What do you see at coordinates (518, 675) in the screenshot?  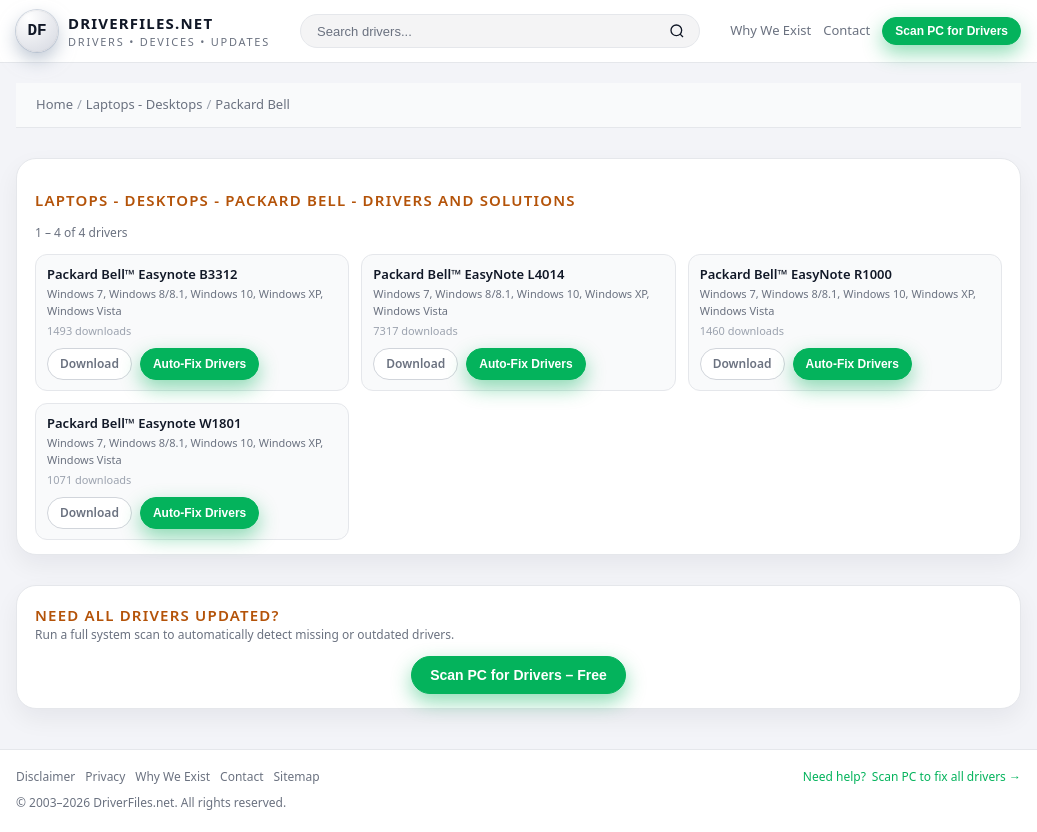 I see `Scan PC for Drivers – Free` at bounding box center [518, 675].